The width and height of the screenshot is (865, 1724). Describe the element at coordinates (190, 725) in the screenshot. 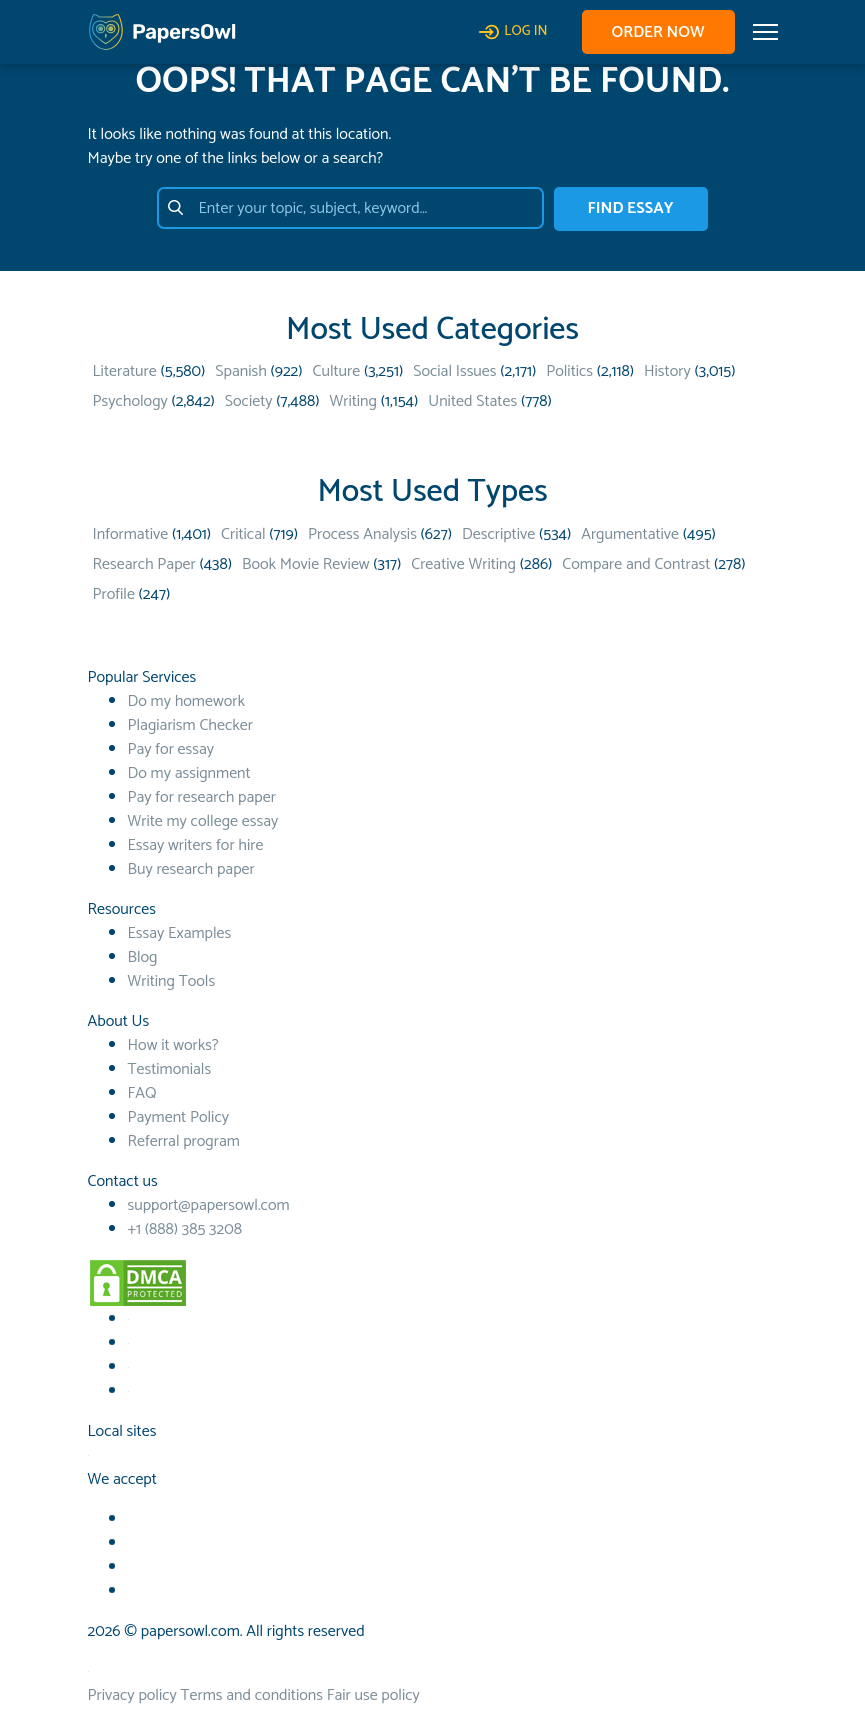

I see `Plagiarism Checker` at that location.